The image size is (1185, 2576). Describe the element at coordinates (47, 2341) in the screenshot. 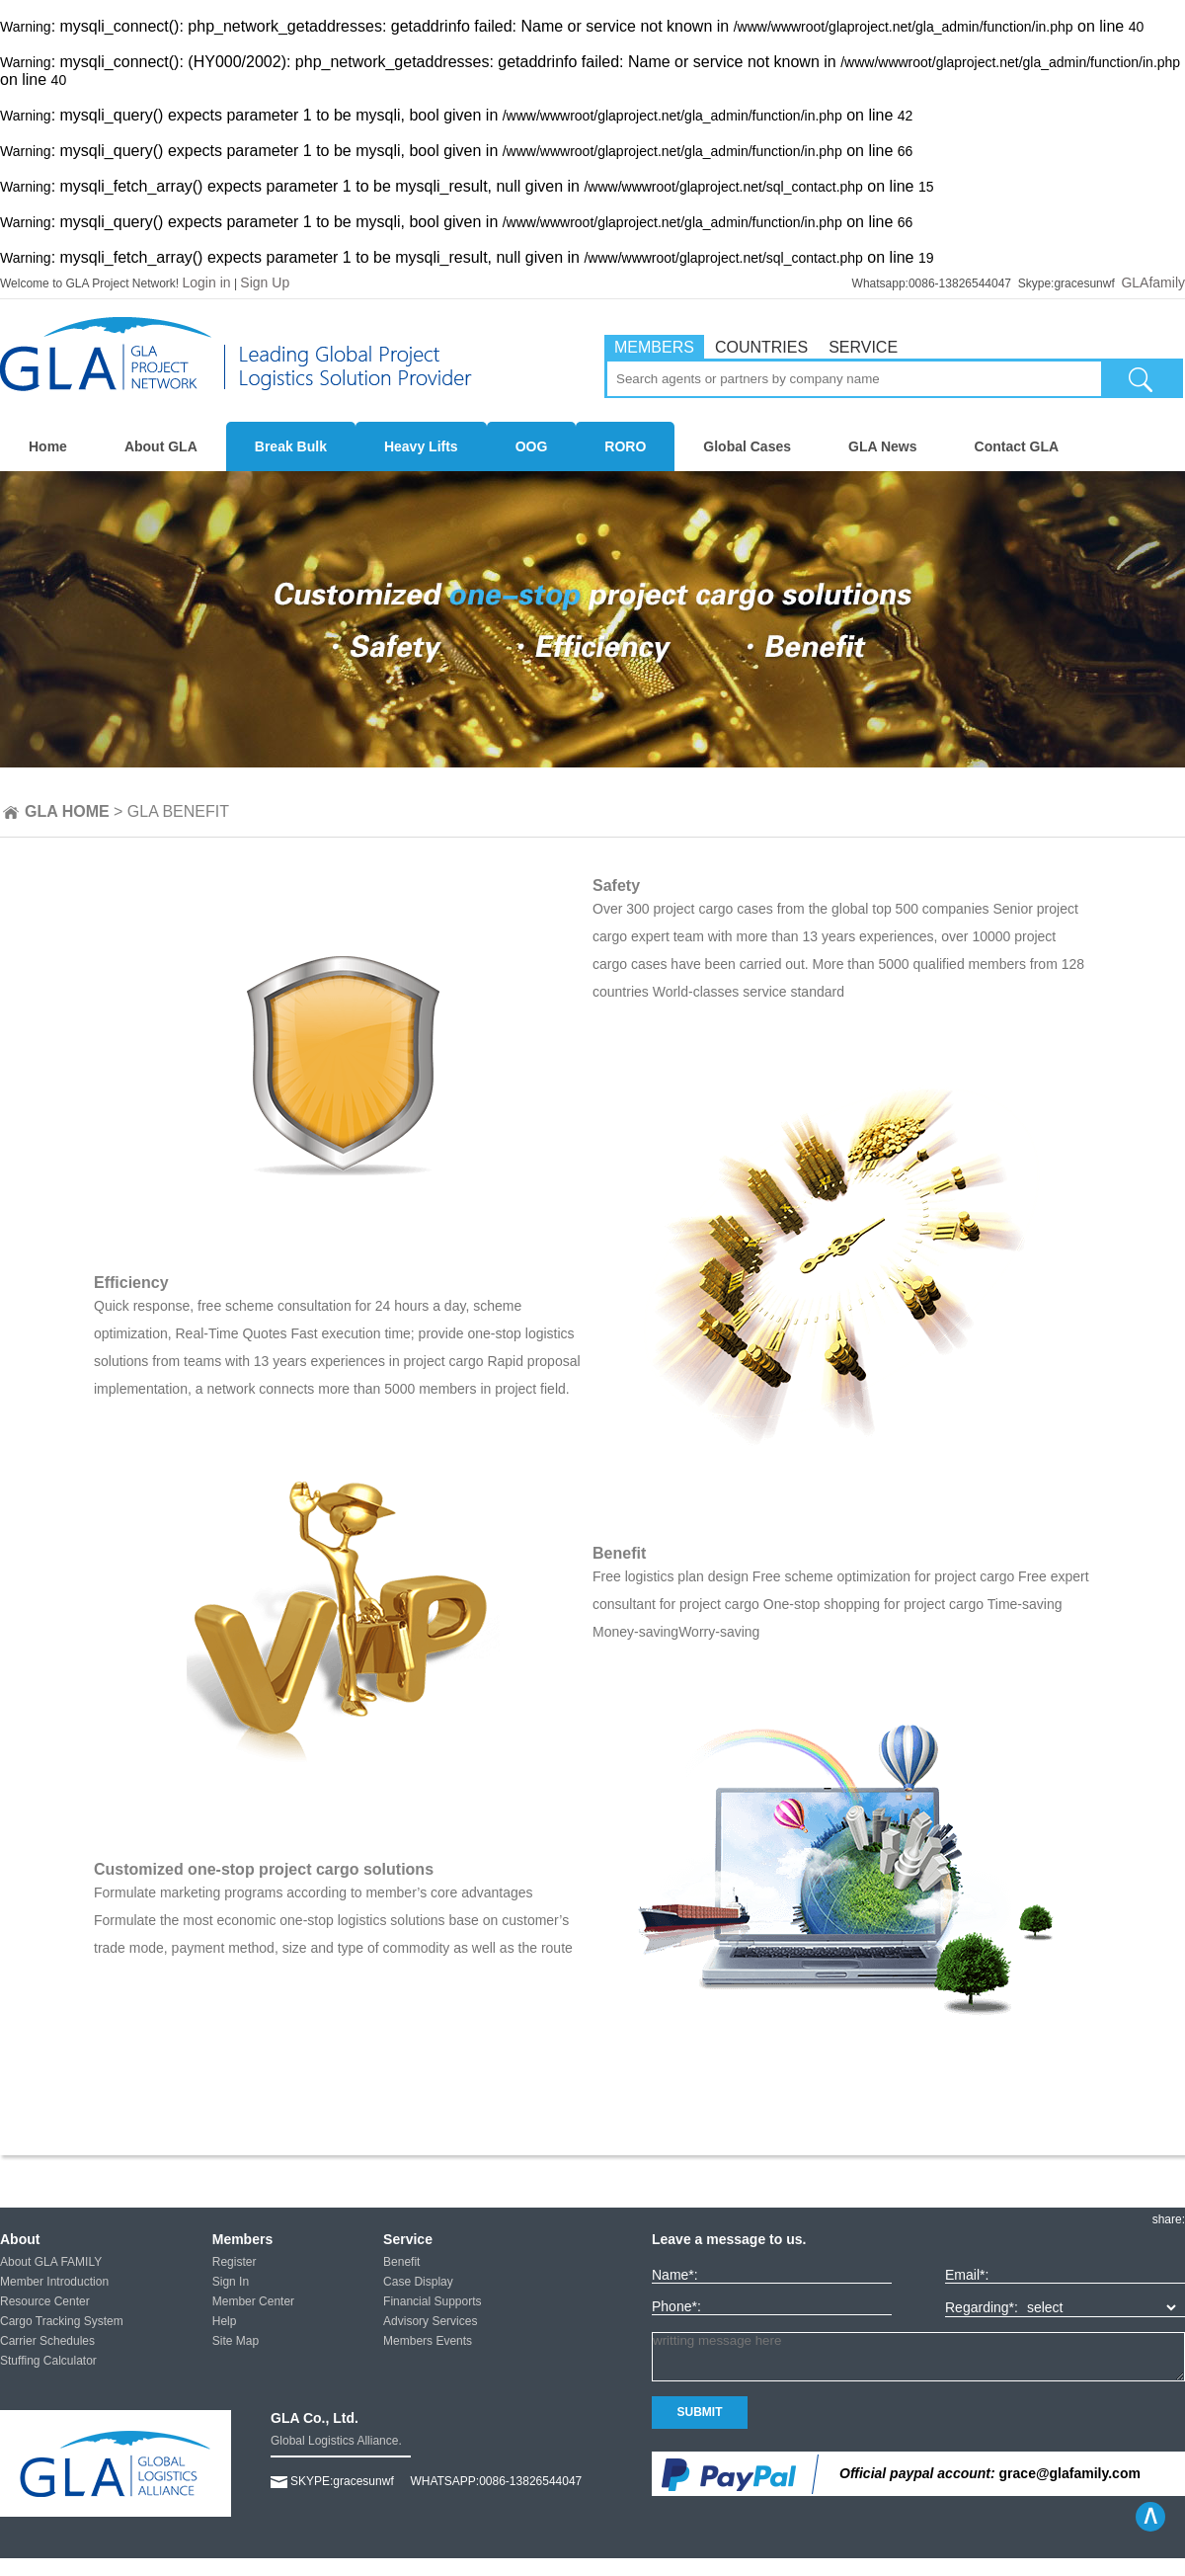

I see `Carrier Schedules` at that location.